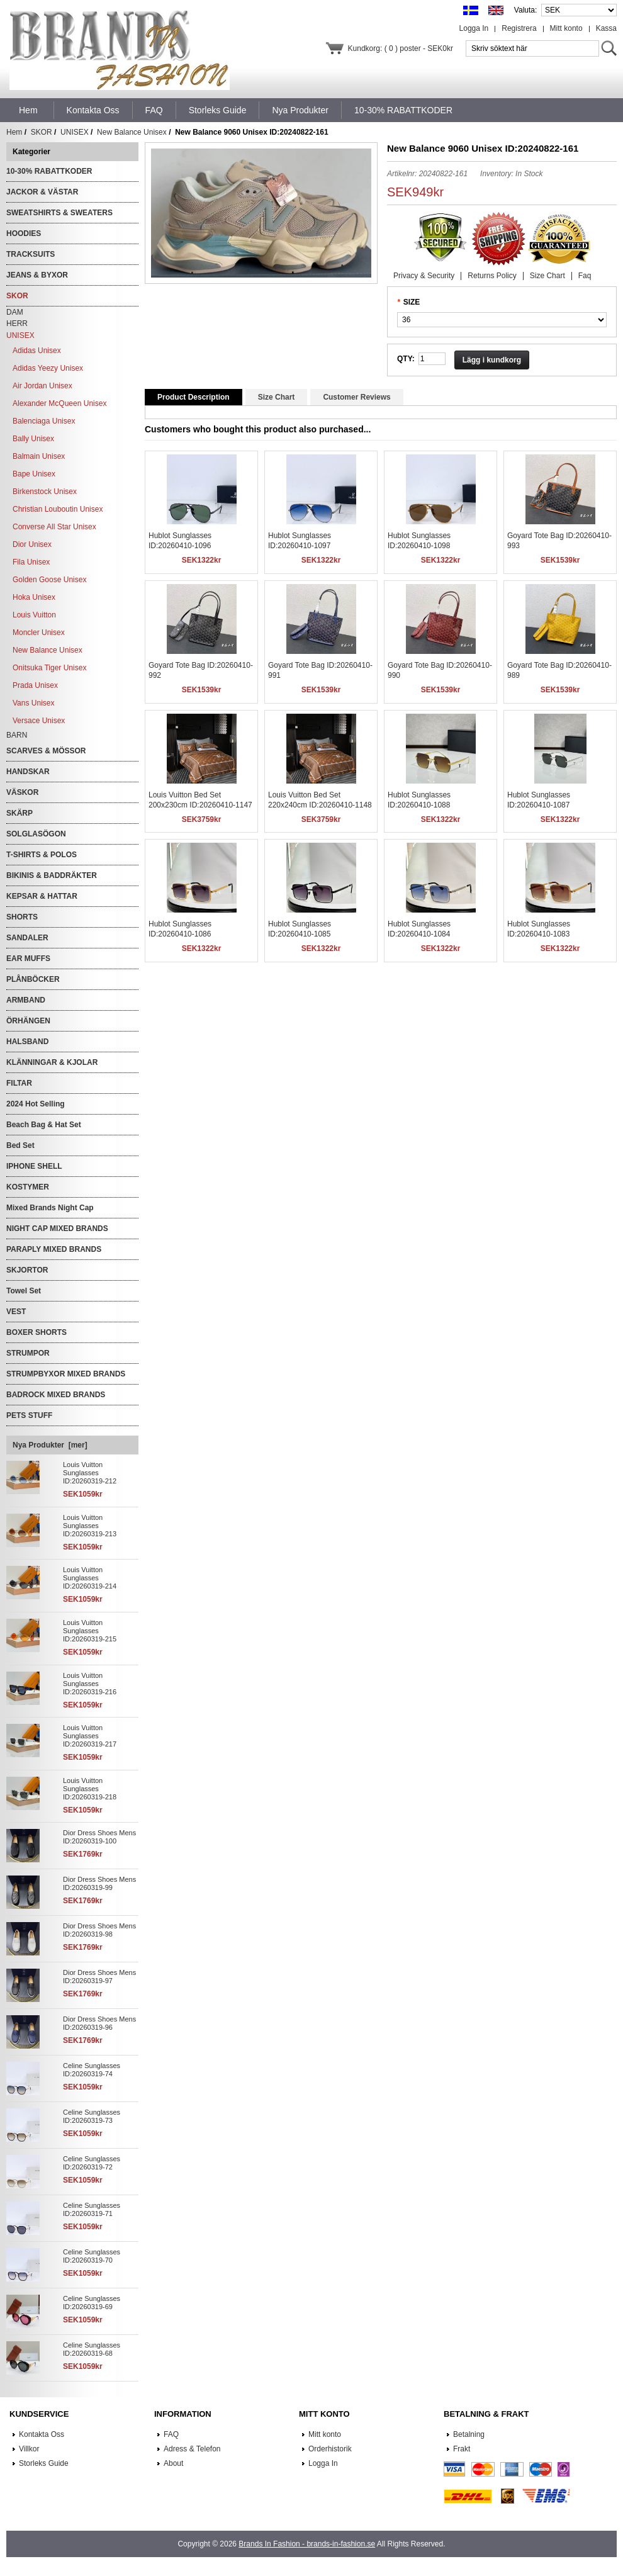 The image size is (623, 2576). I want to click on Louis Vuitton Sunglasses ID:20260319-214, so click(89, 1578).